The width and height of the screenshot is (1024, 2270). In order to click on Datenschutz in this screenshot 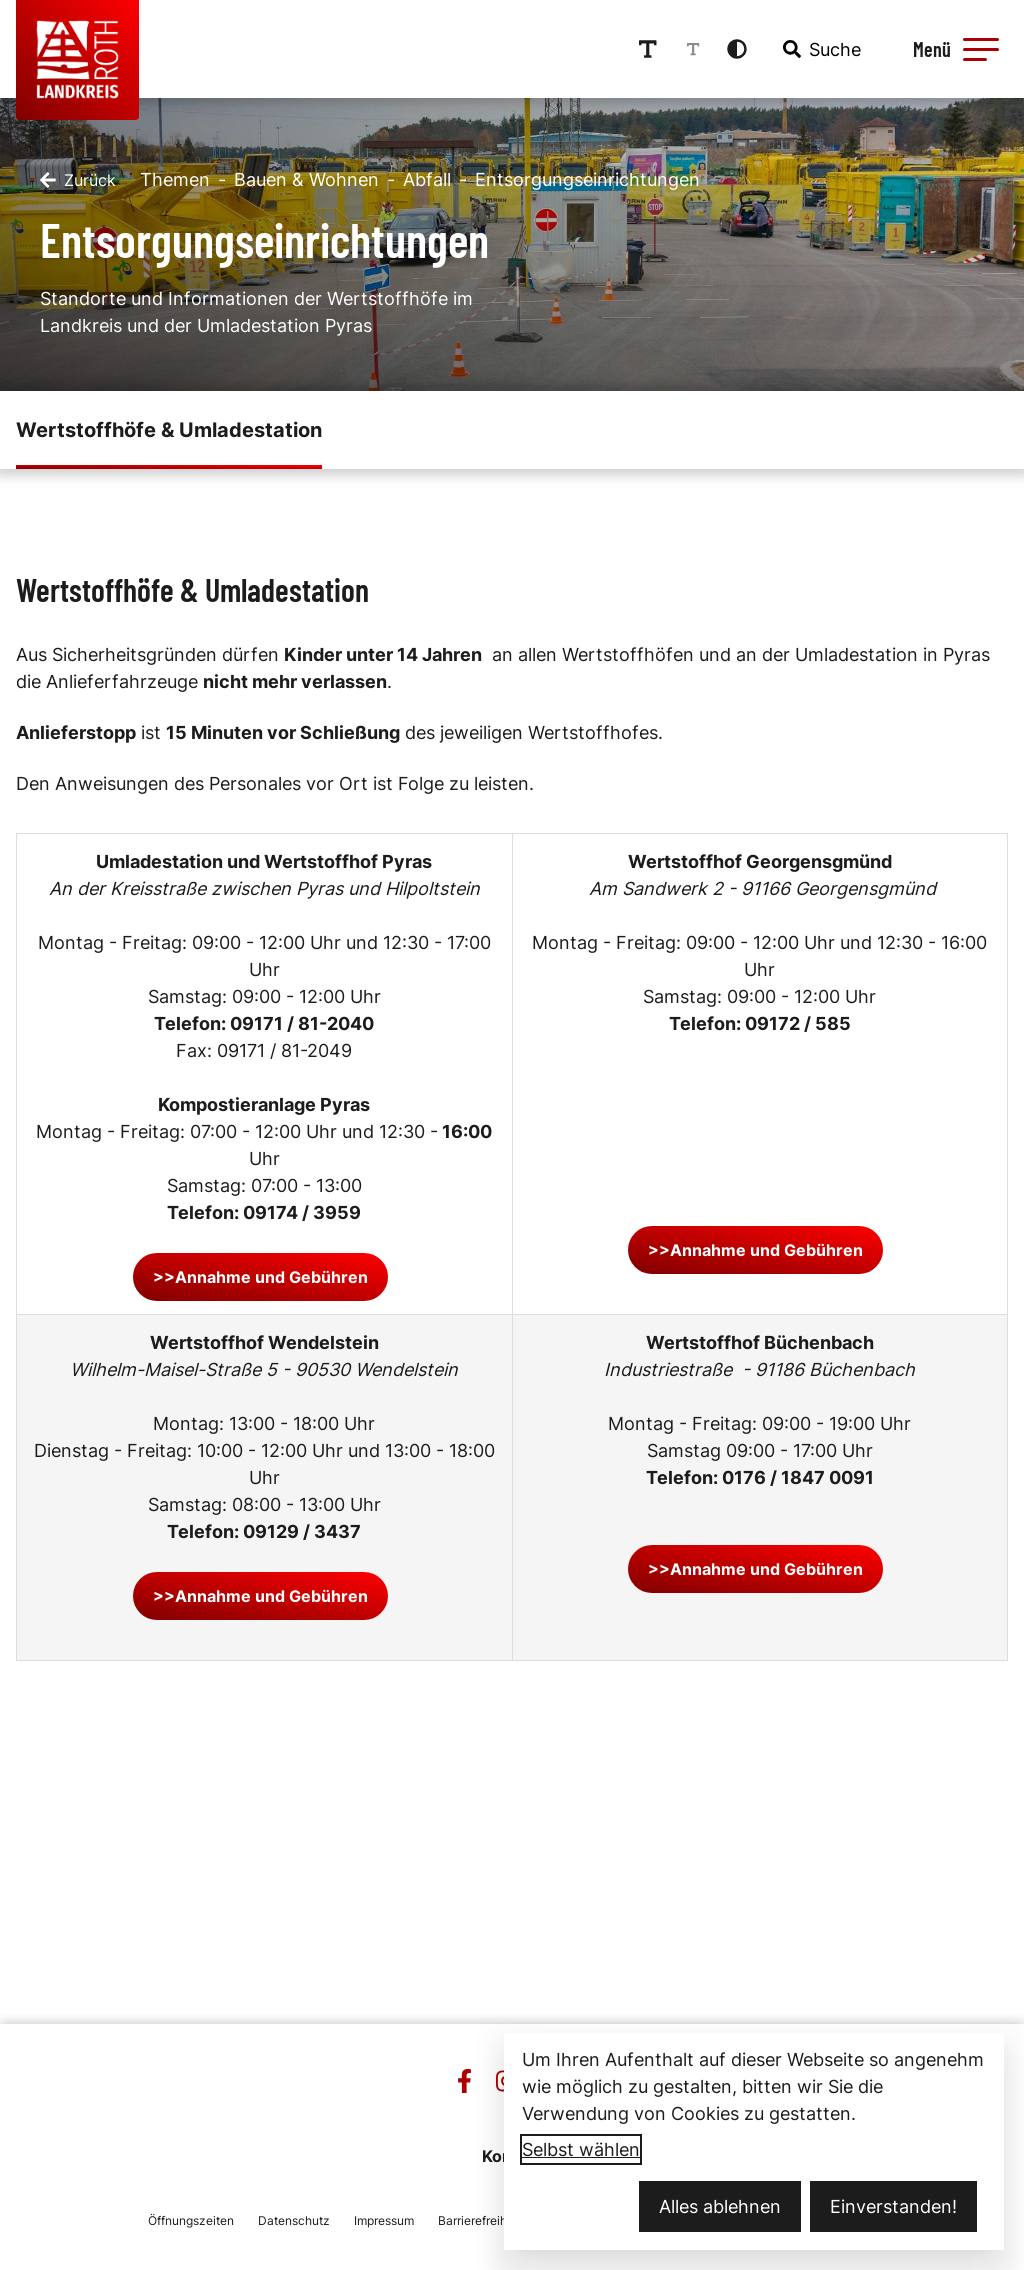, I will do `click(294, 2220)`.